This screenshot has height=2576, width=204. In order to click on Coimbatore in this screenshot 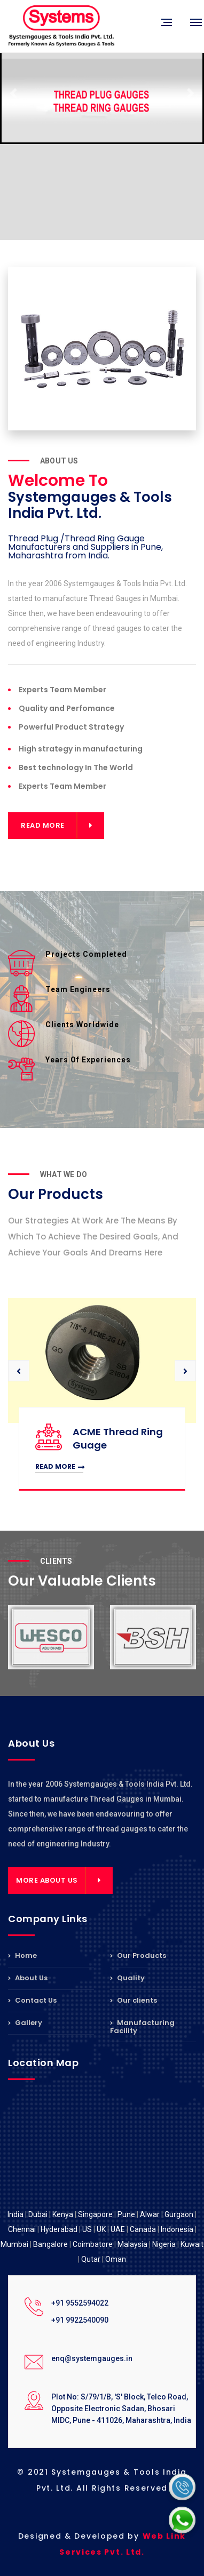, I will do `click(93, 2244)`.